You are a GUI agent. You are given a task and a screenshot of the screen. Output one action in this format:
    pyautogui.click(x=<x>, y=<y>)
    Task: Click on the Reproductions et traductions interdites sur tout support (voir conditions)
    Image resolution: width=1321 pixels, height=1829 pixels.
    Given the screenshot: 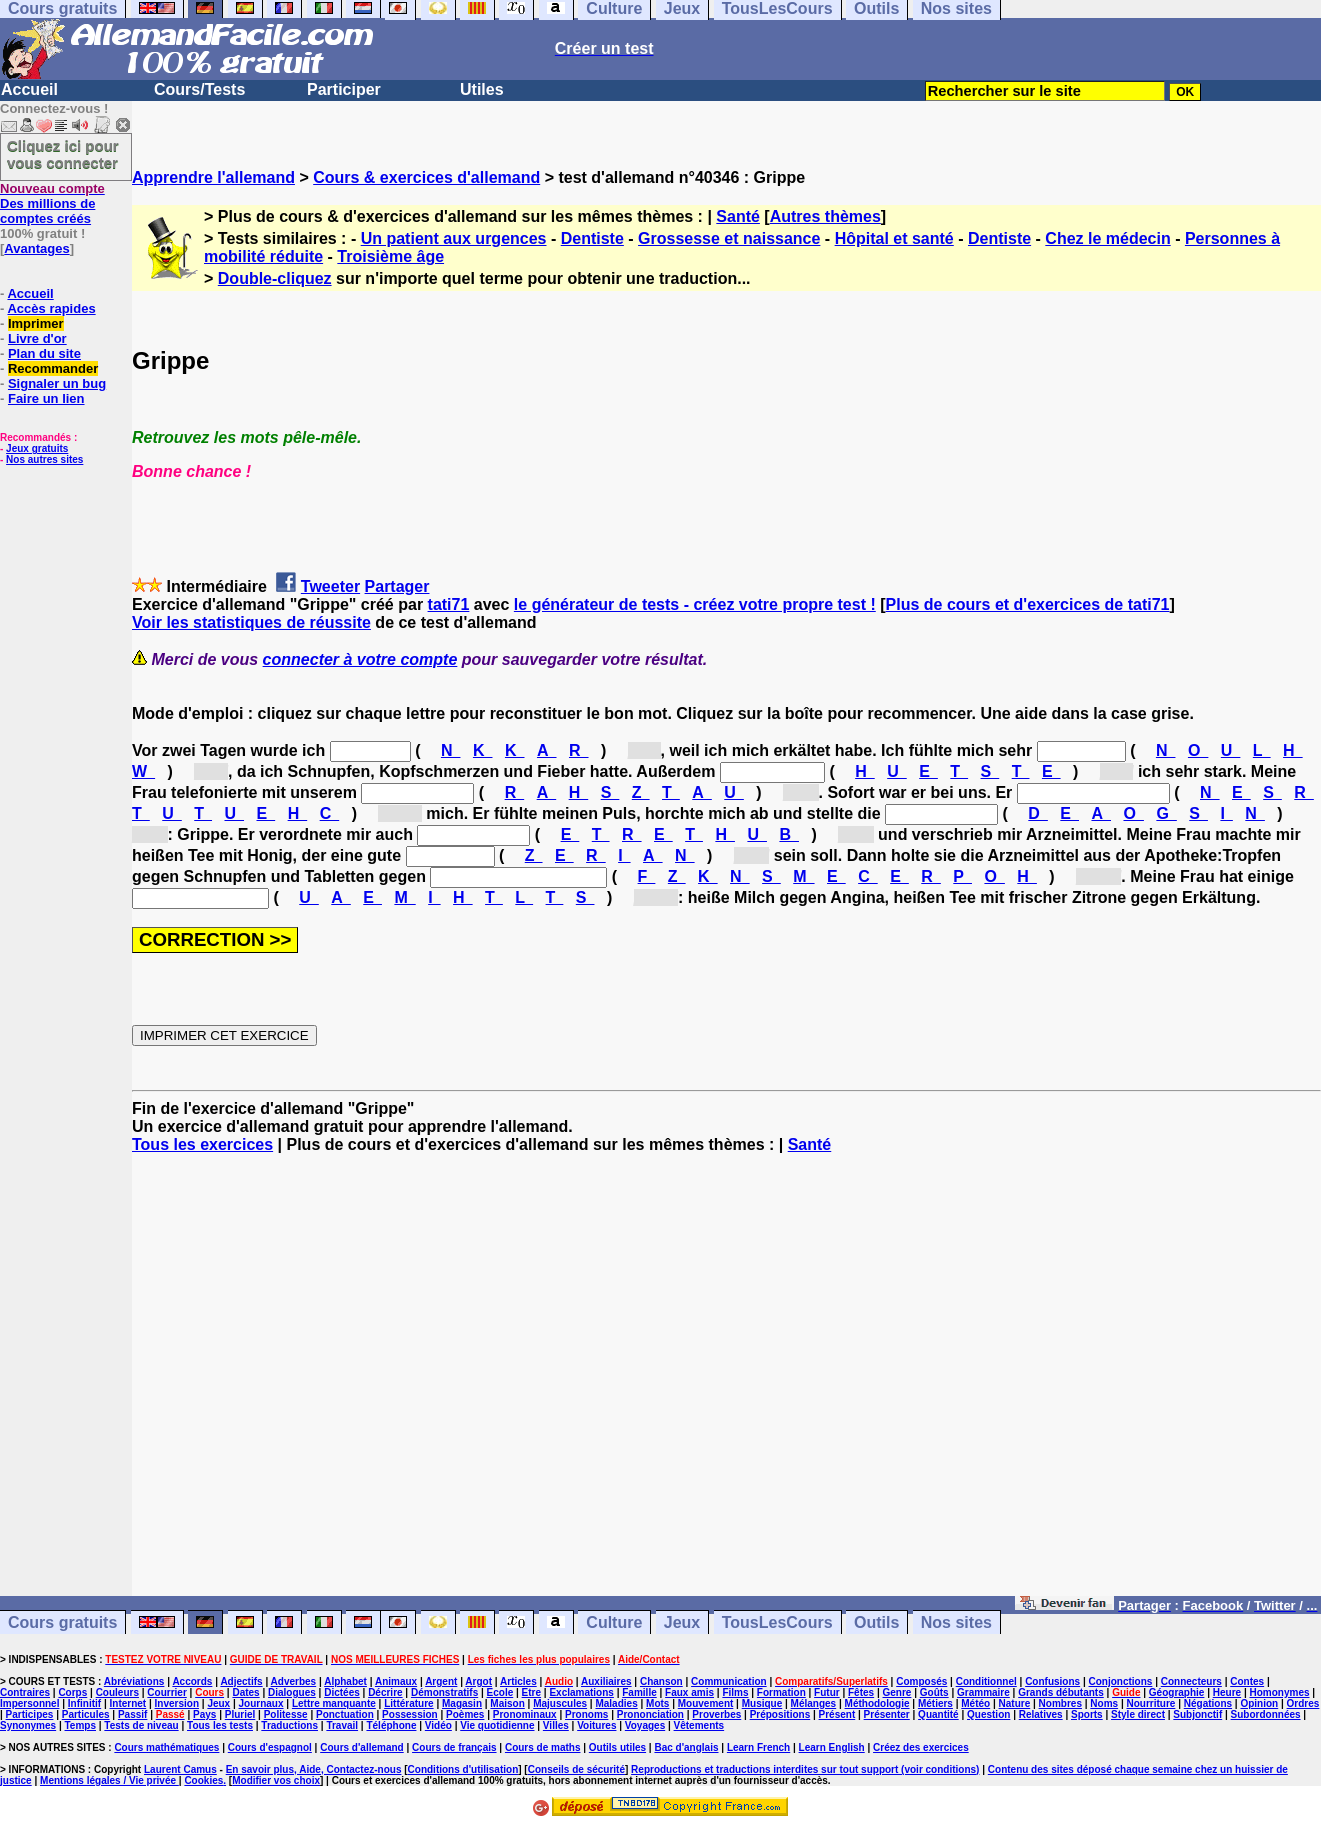 What is the action you would take?
    pyautogui.click(x=805, y=1769)
    